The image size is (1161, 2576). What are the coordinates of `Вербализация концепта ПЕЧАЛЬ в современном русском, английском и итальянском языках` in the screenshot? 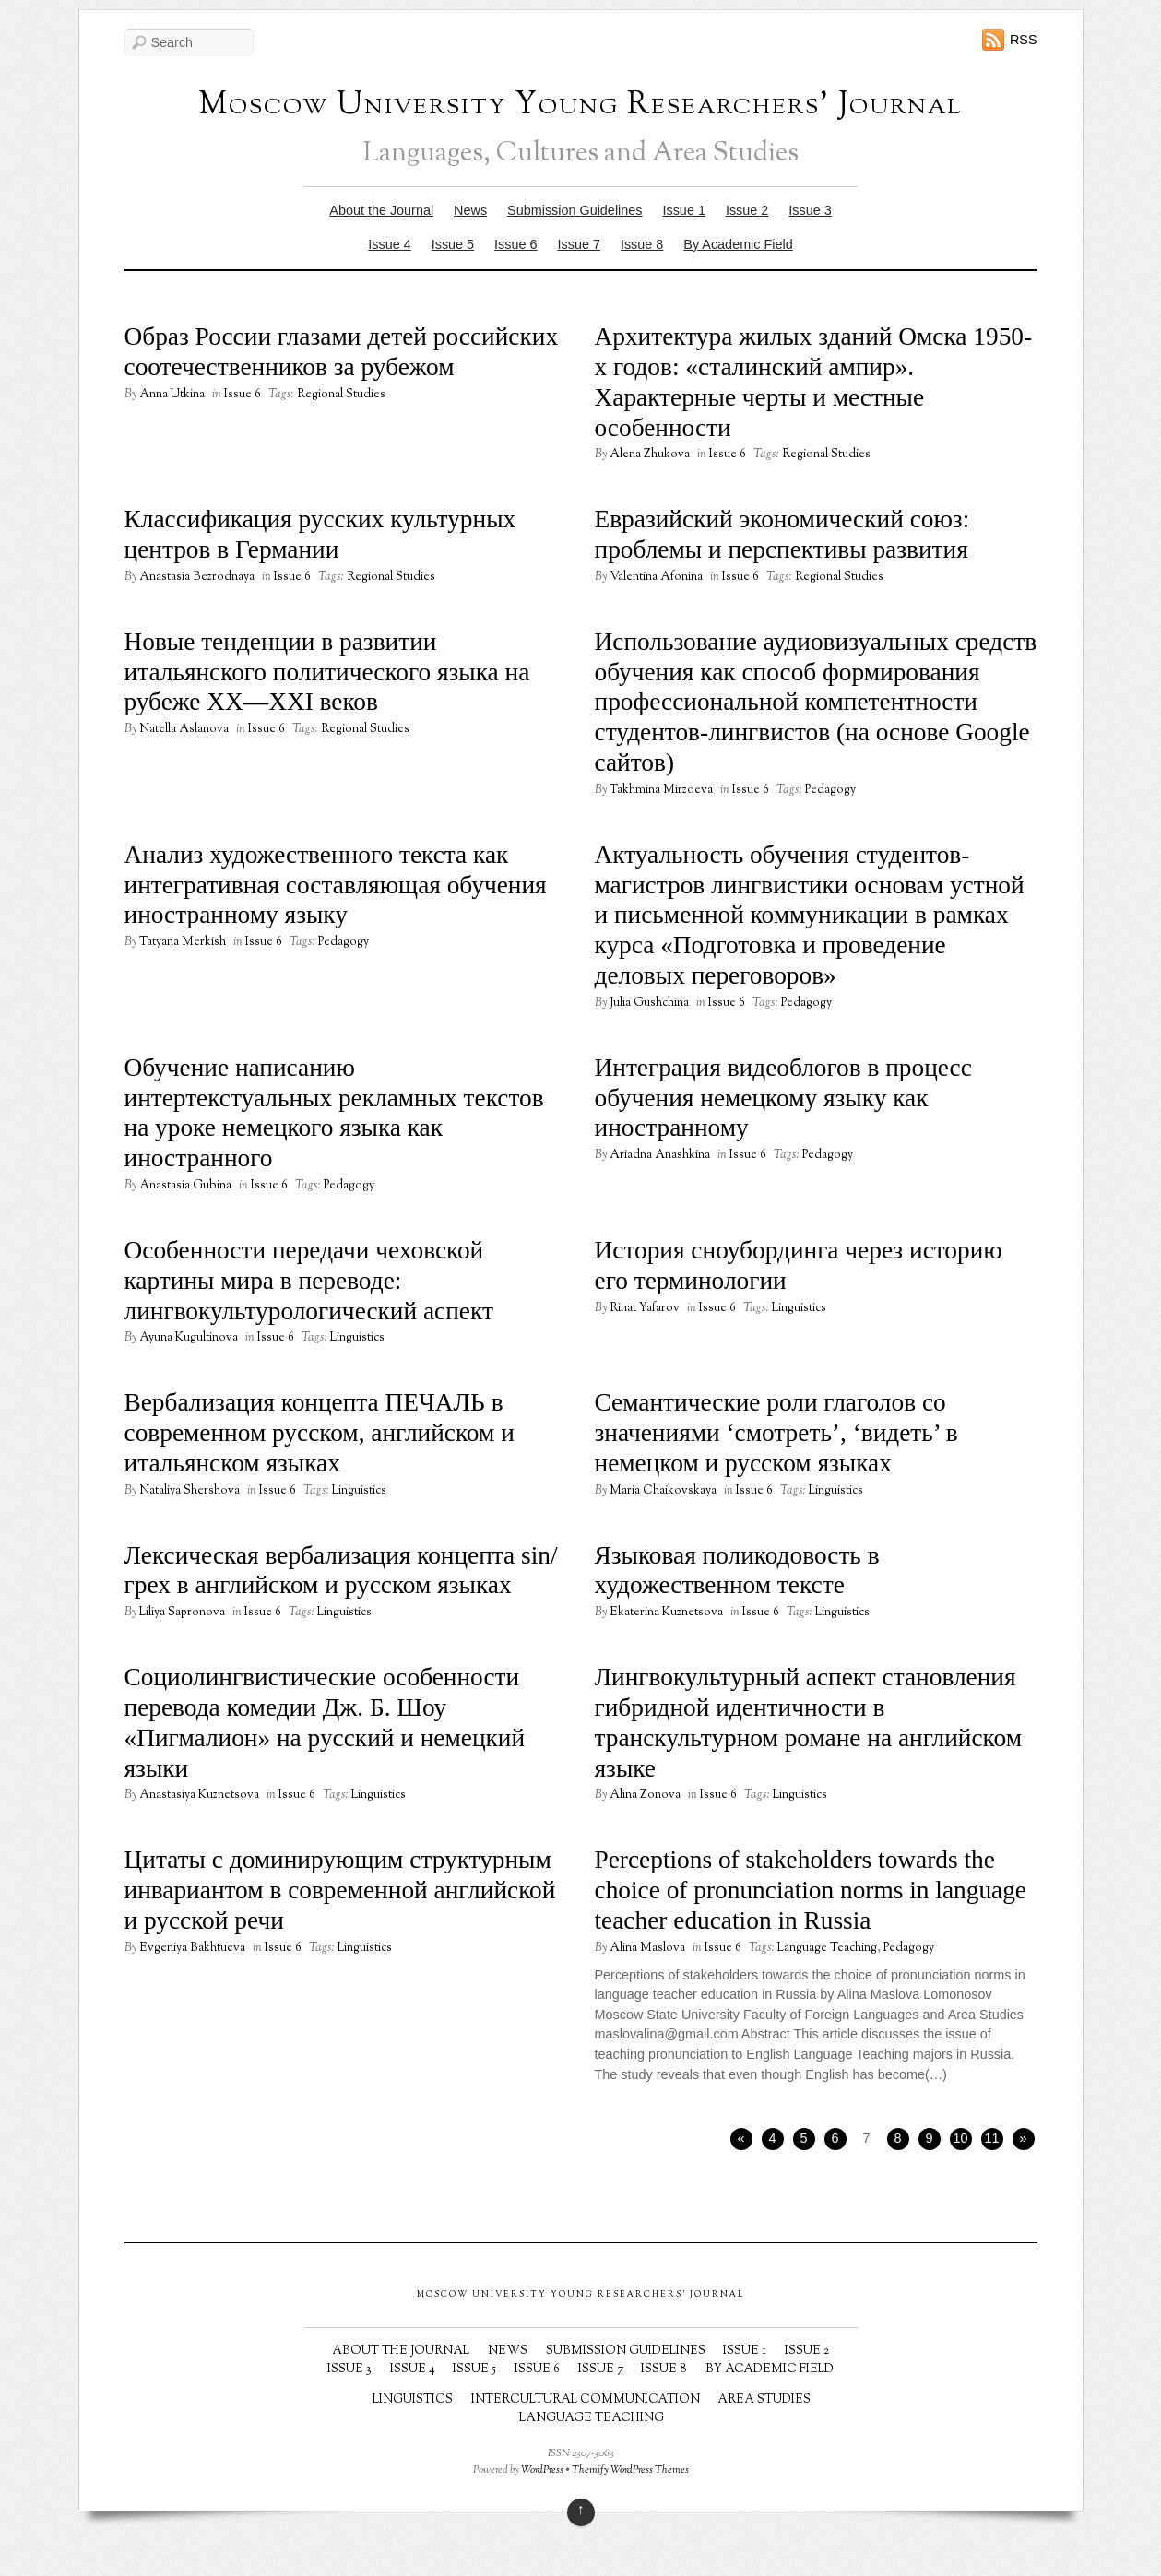 It's located at (319, 1432).